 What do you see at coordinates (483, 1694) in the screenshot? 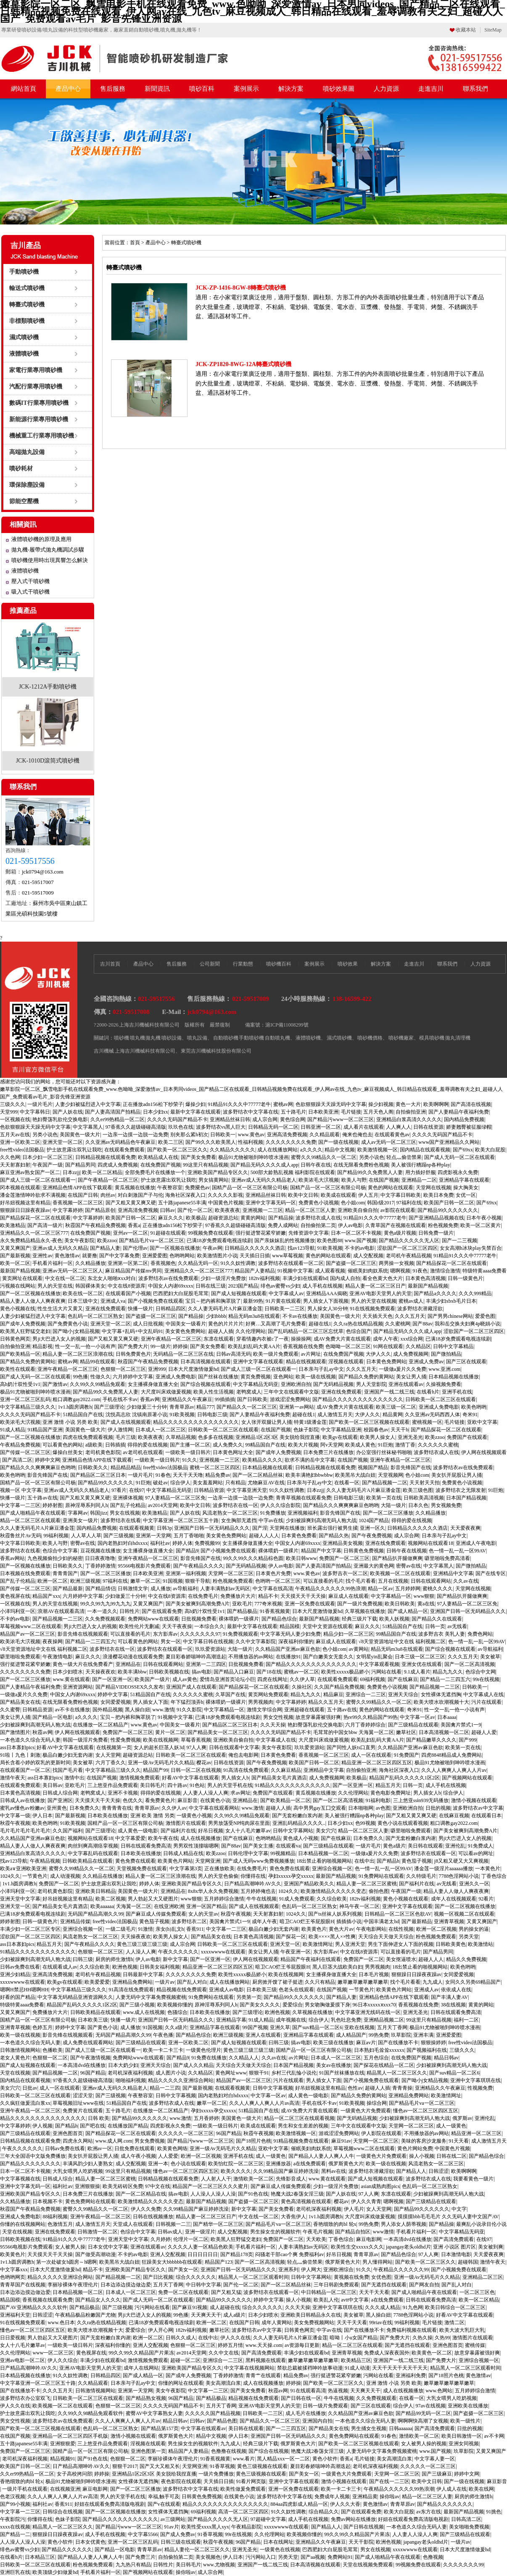
I see `中文字幕成人在线` at bounding box center [483, 1694].